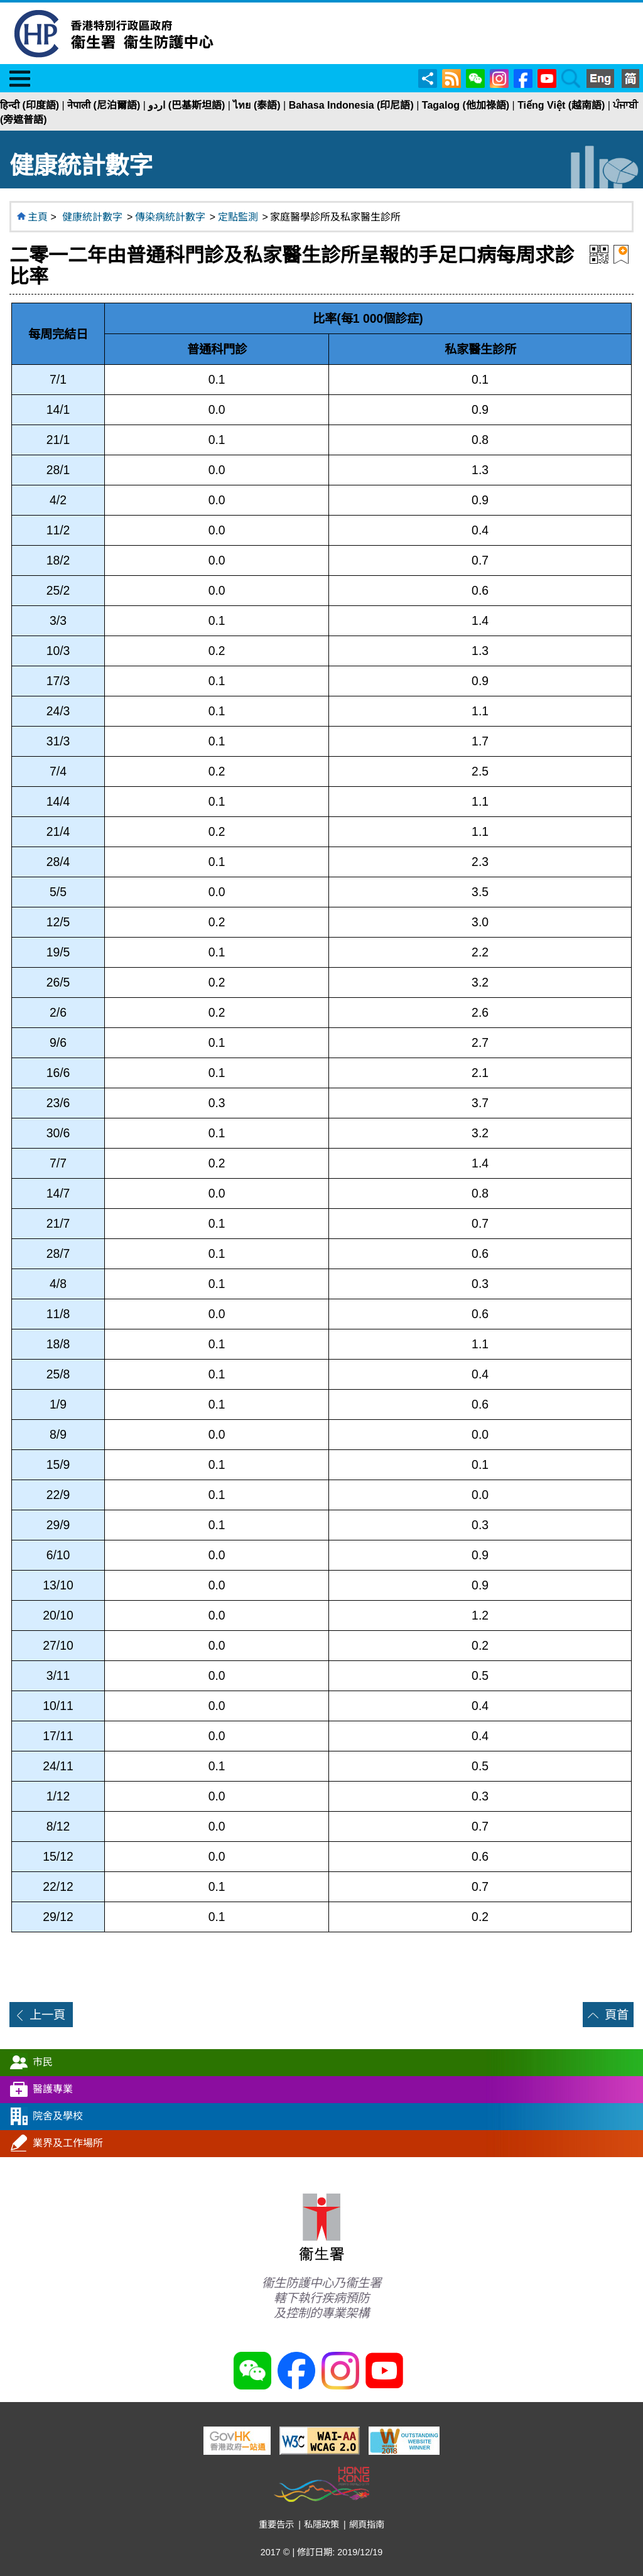 The width and height of the screenshot is (643, 2576). What do you see at coordinates (238, 217) in the screenshot?
I see `定點監測` at bounding box center [238, 217].